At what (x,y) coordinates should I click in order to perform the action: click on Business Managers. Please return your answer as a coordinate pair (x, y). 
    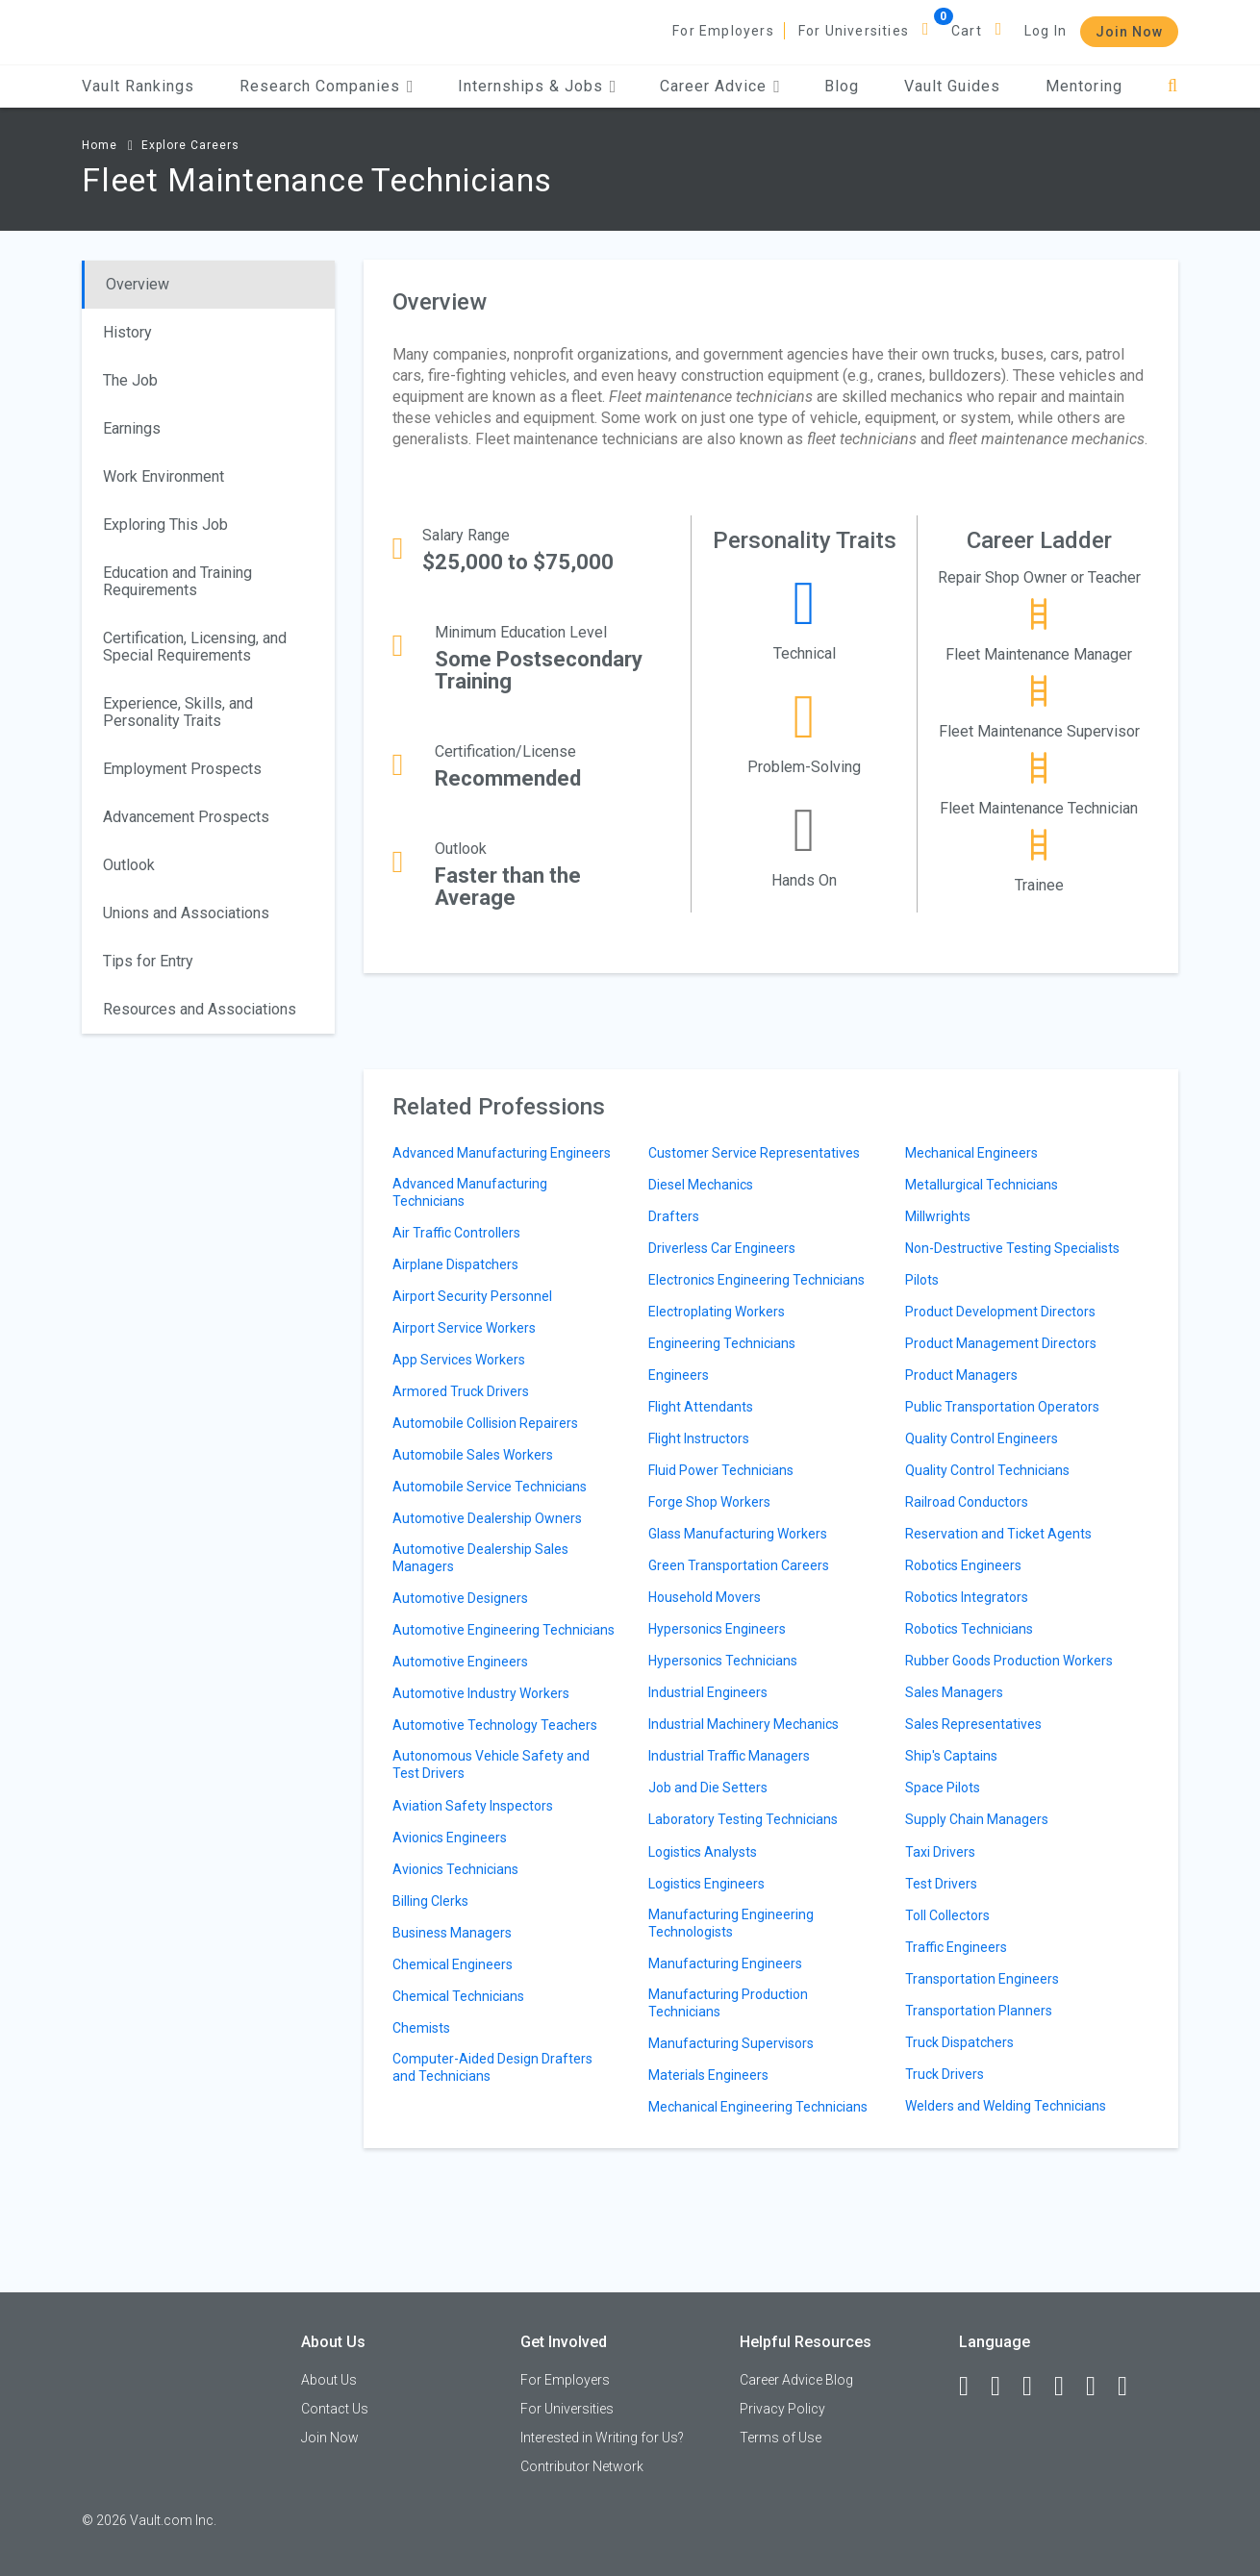
    Looking at the image, I should click on (452, 1932).